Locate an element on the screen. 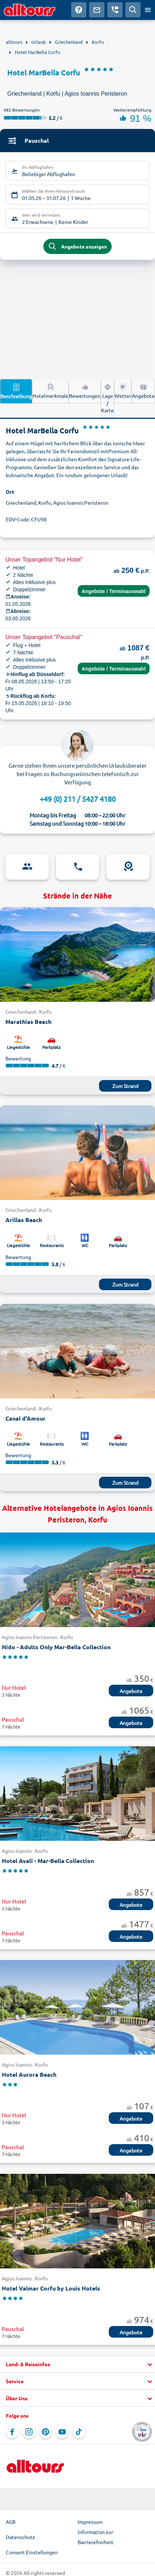 This screenshot has width=155, height=2576. Lage / Karte is located at coordinates (107, 397).